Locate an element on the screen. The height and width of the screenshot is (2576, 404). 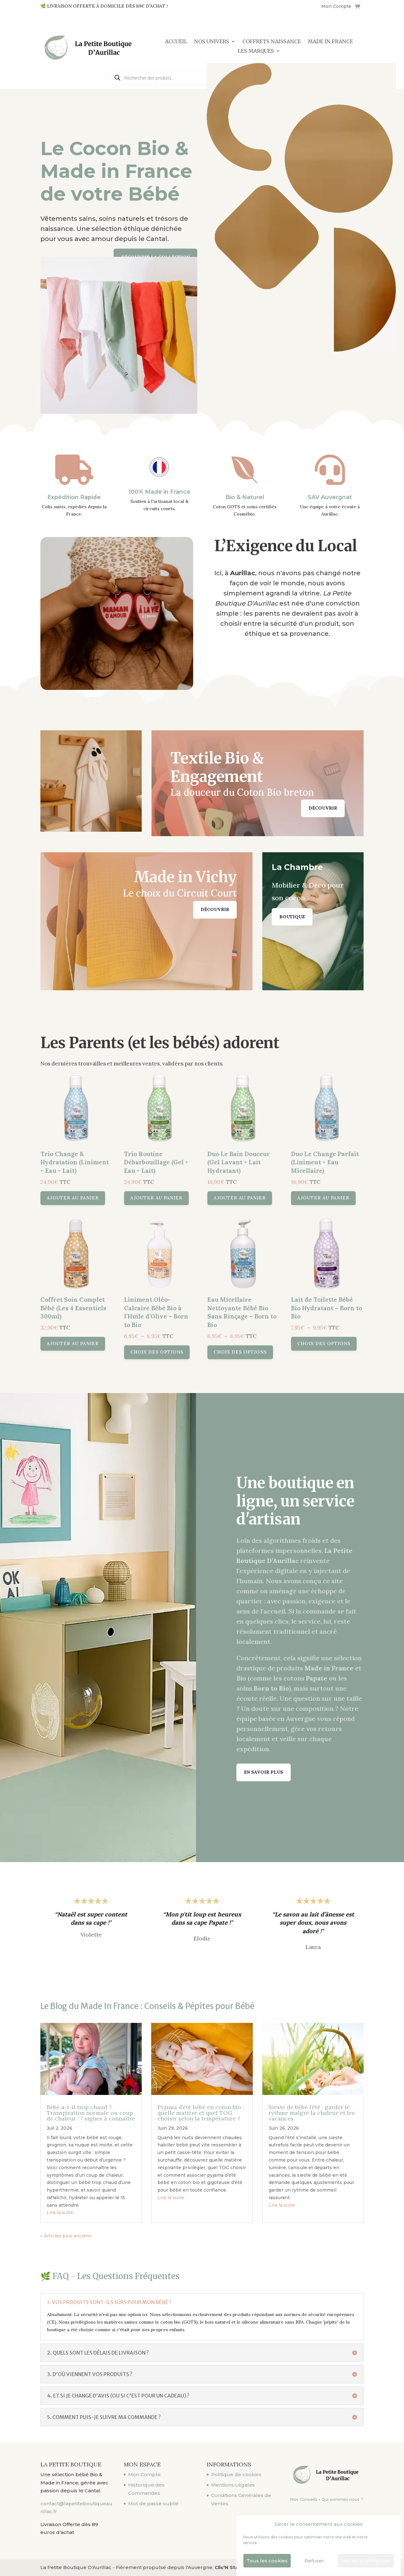
Choix des options [Sélectionner les options pour “Lait de Toilette Bébé Bio Hydratant - Born to Bio”] is located at coordinates (267, 1289).